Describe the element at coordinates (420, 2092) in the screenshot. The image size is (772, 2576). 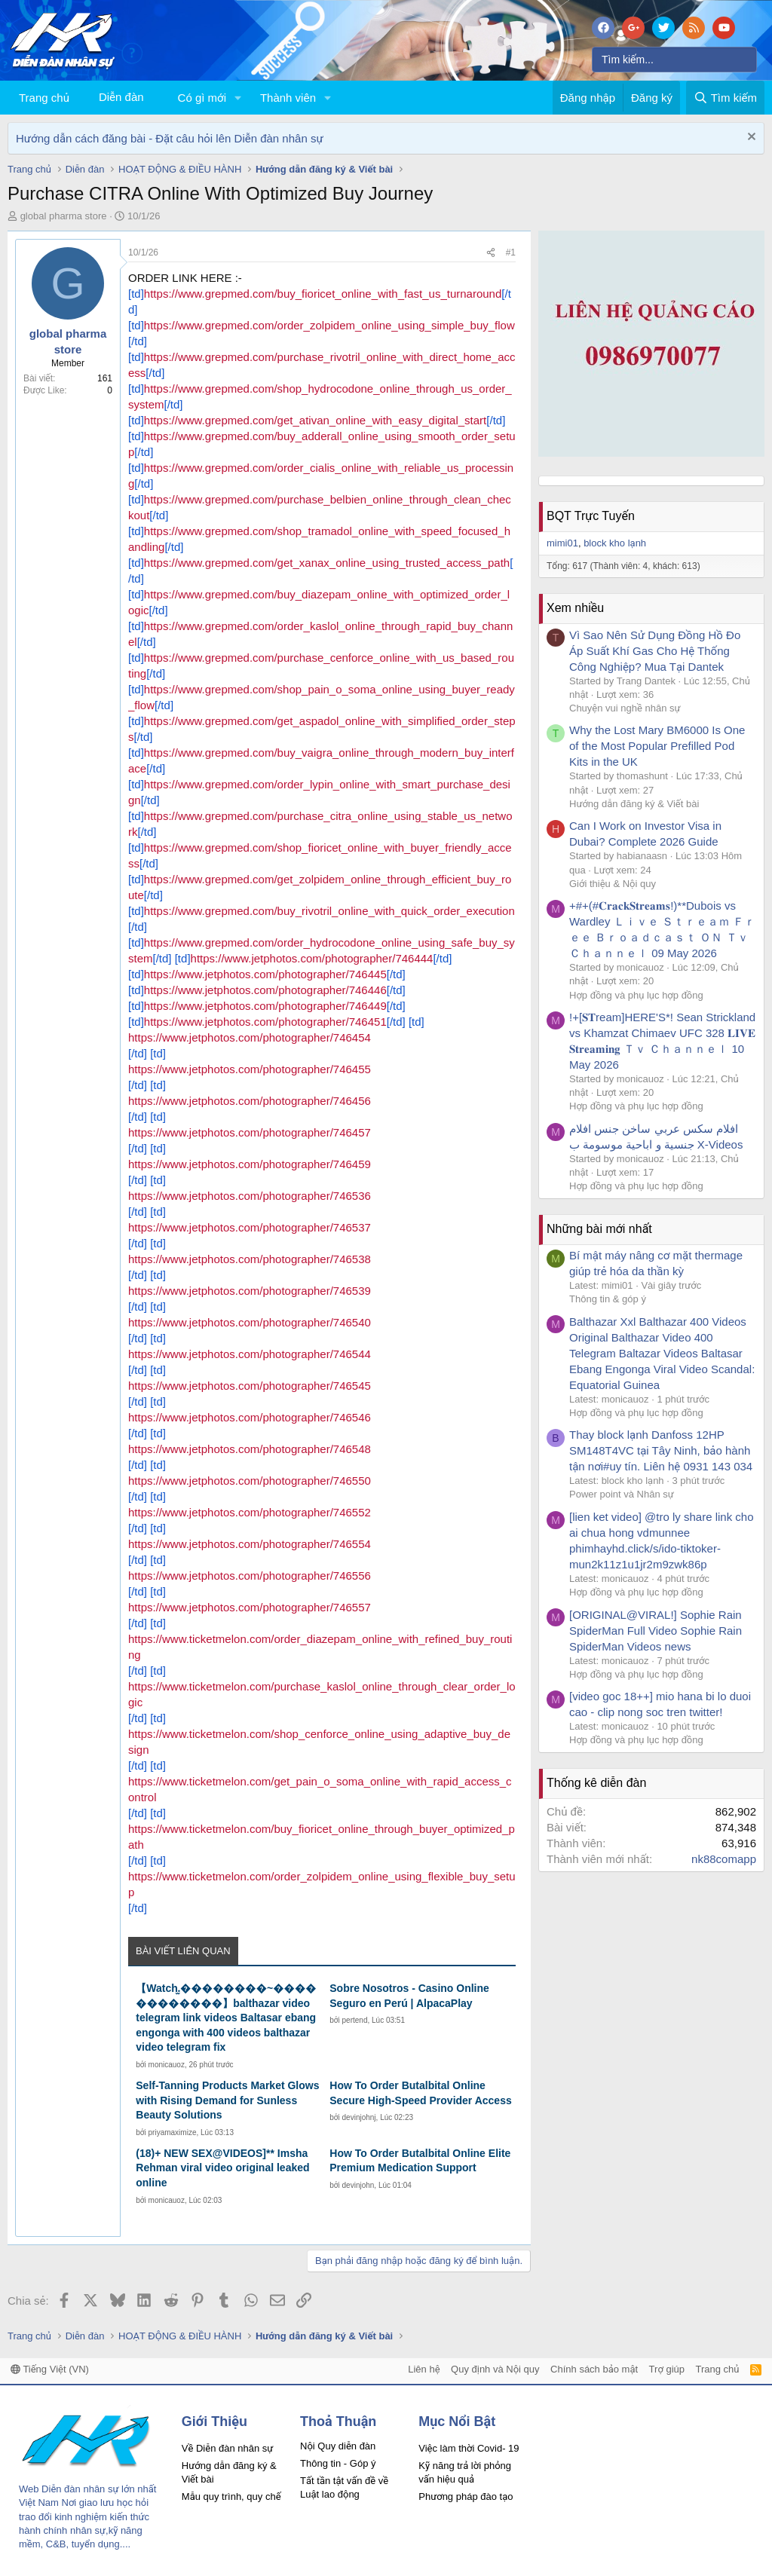
I see `How To Order Butalbital Online Secure High-Speed Provider Access` at that location.